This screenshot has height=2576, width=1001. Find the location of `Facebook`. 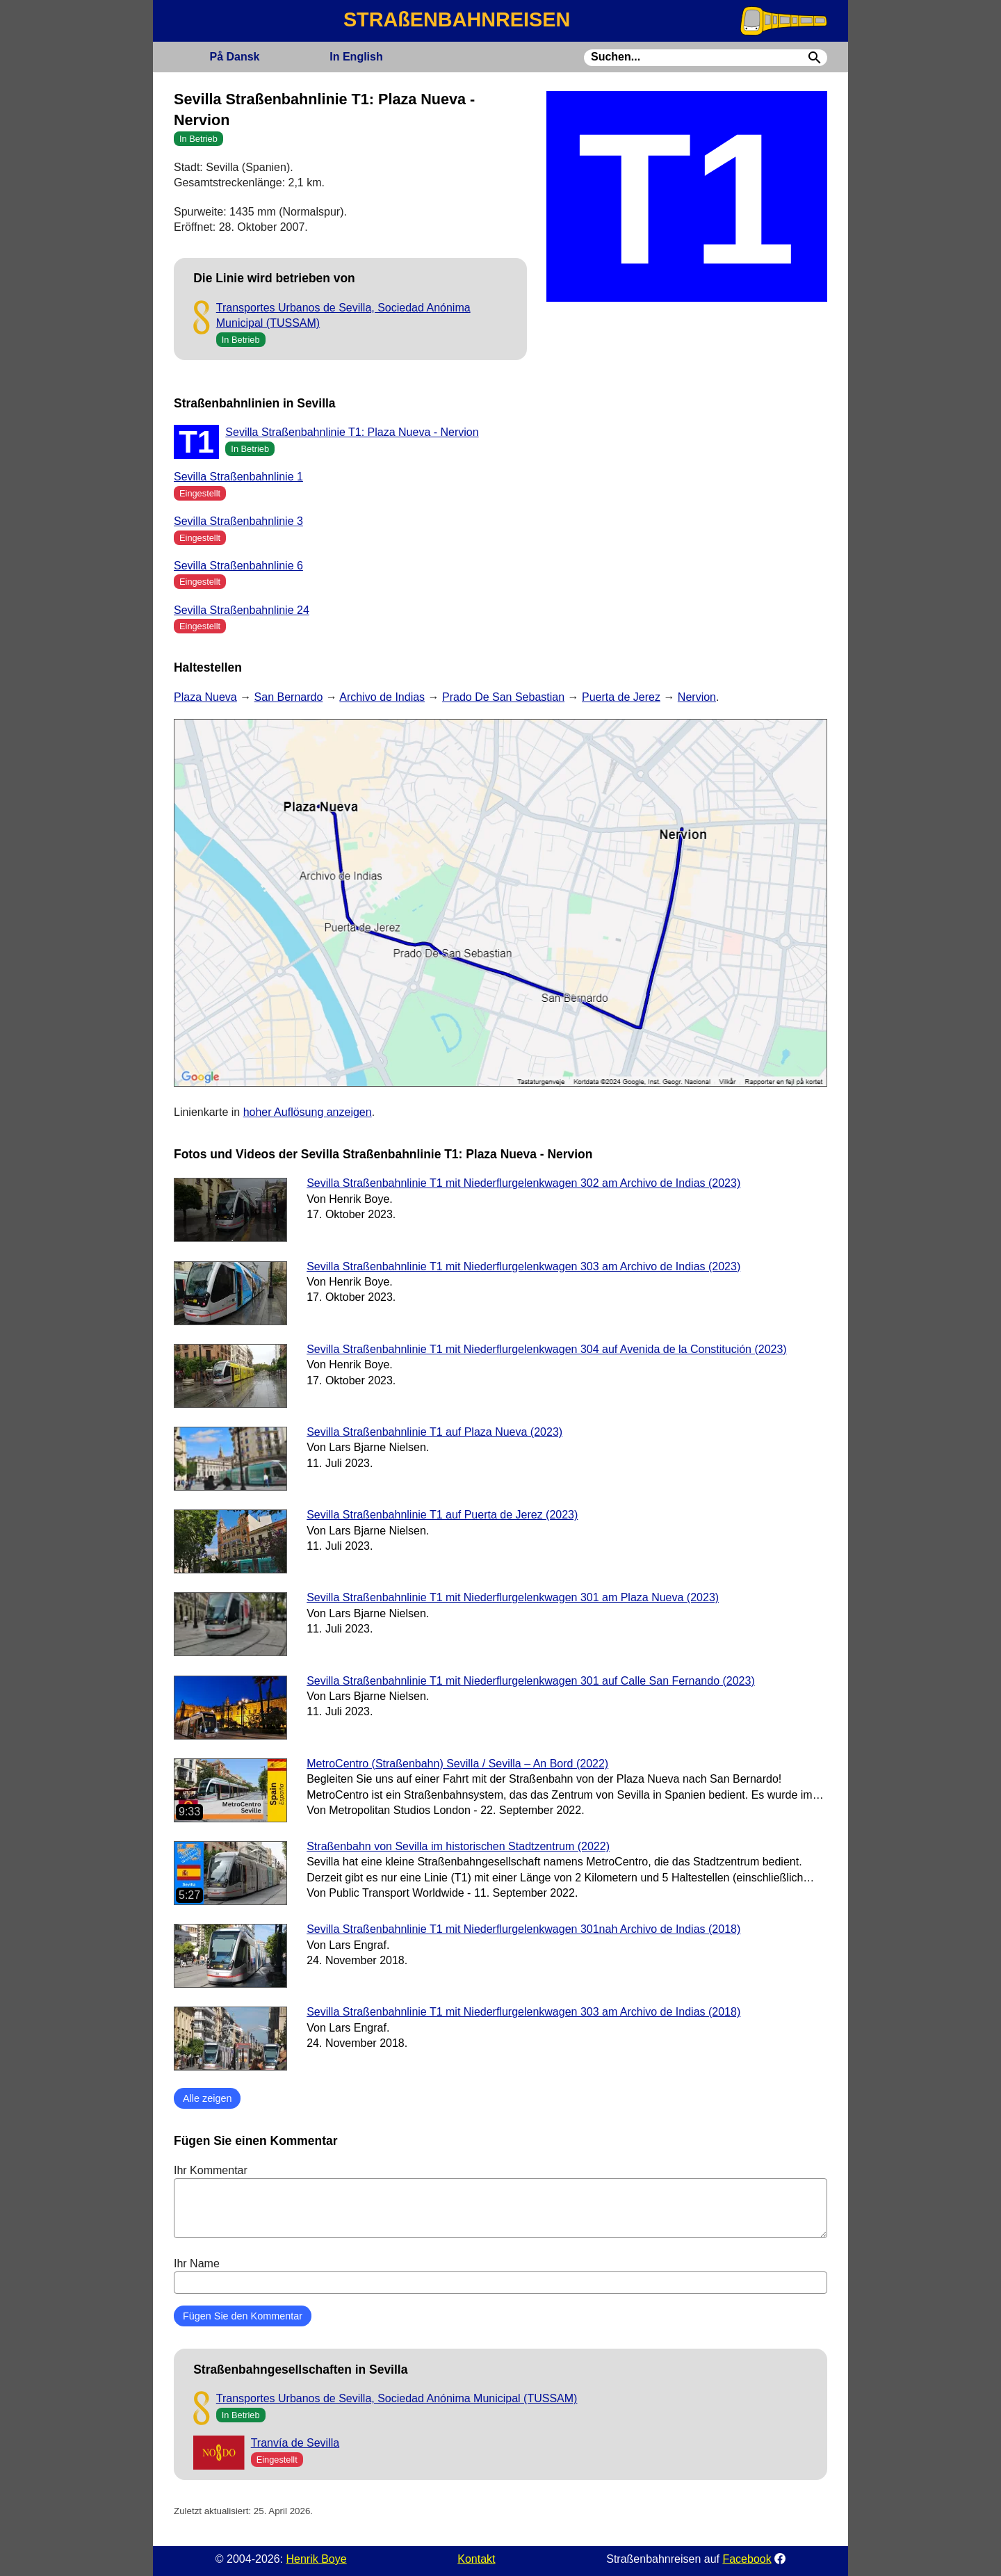

Facebook is located at coordinates (746, 2559).